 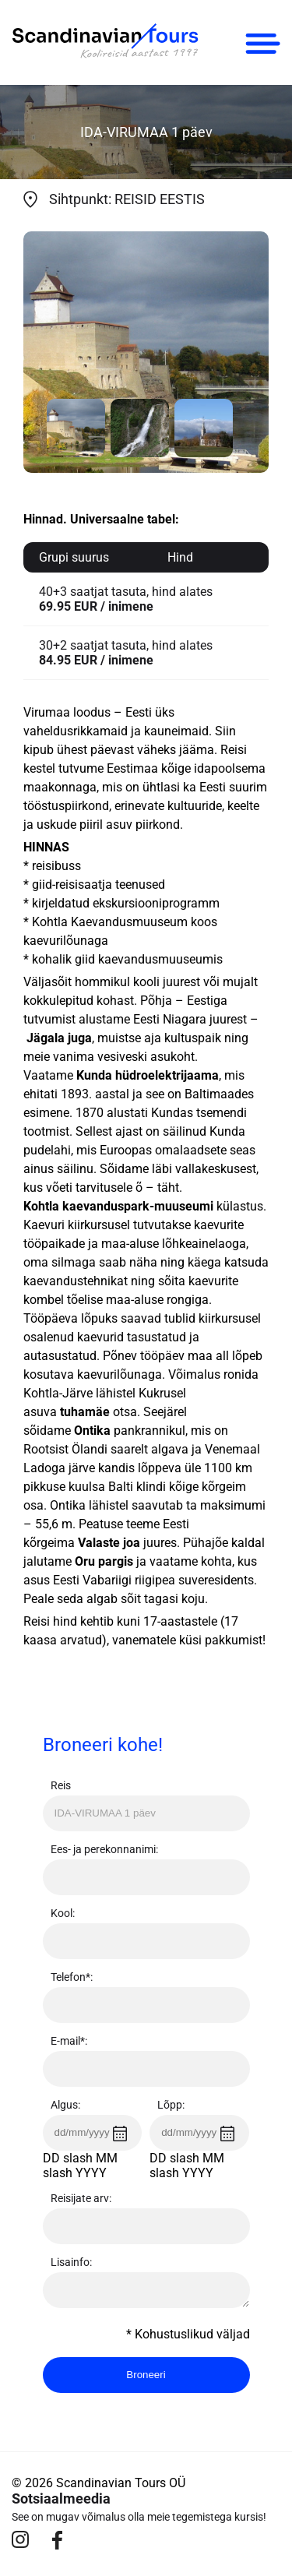 I want to click on Lisainfo:, so click(x=71, y=2262).